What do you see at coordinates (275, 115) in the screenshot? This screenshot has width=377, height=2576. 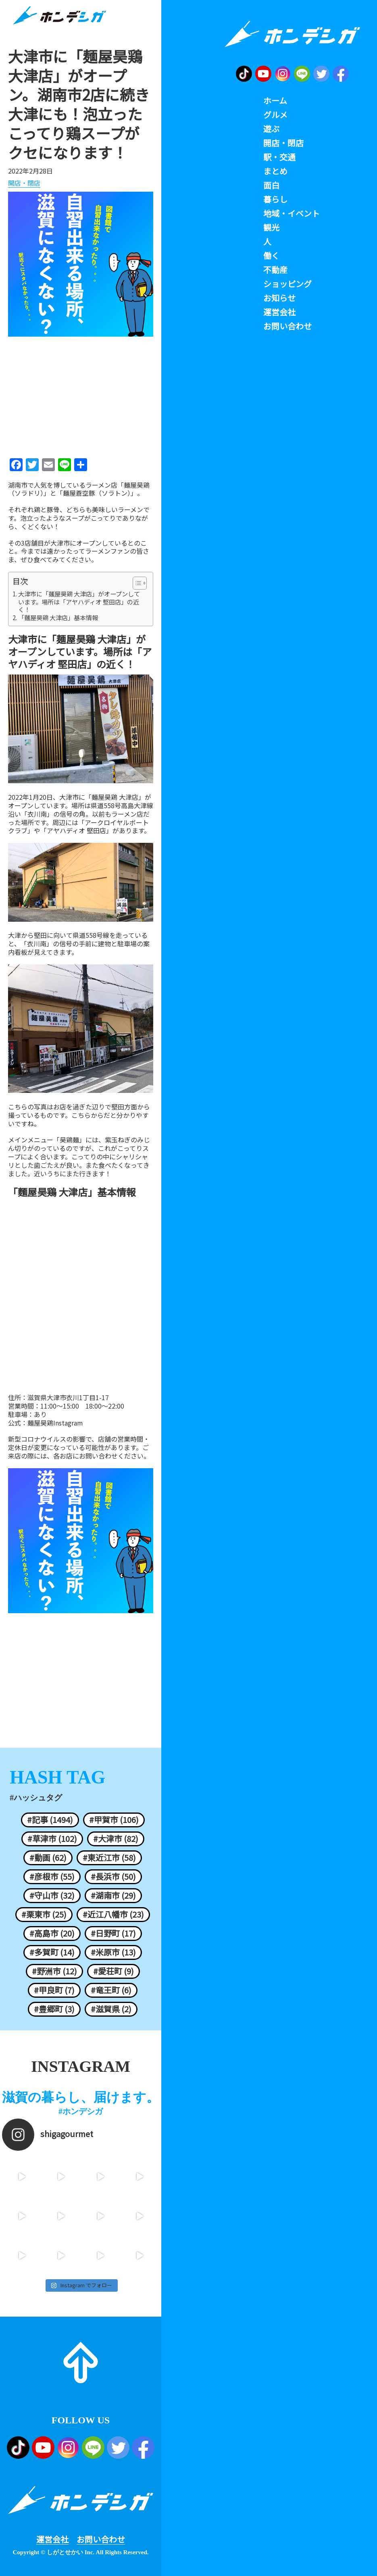 I see `グルメ` at bounding box center [275, 115].